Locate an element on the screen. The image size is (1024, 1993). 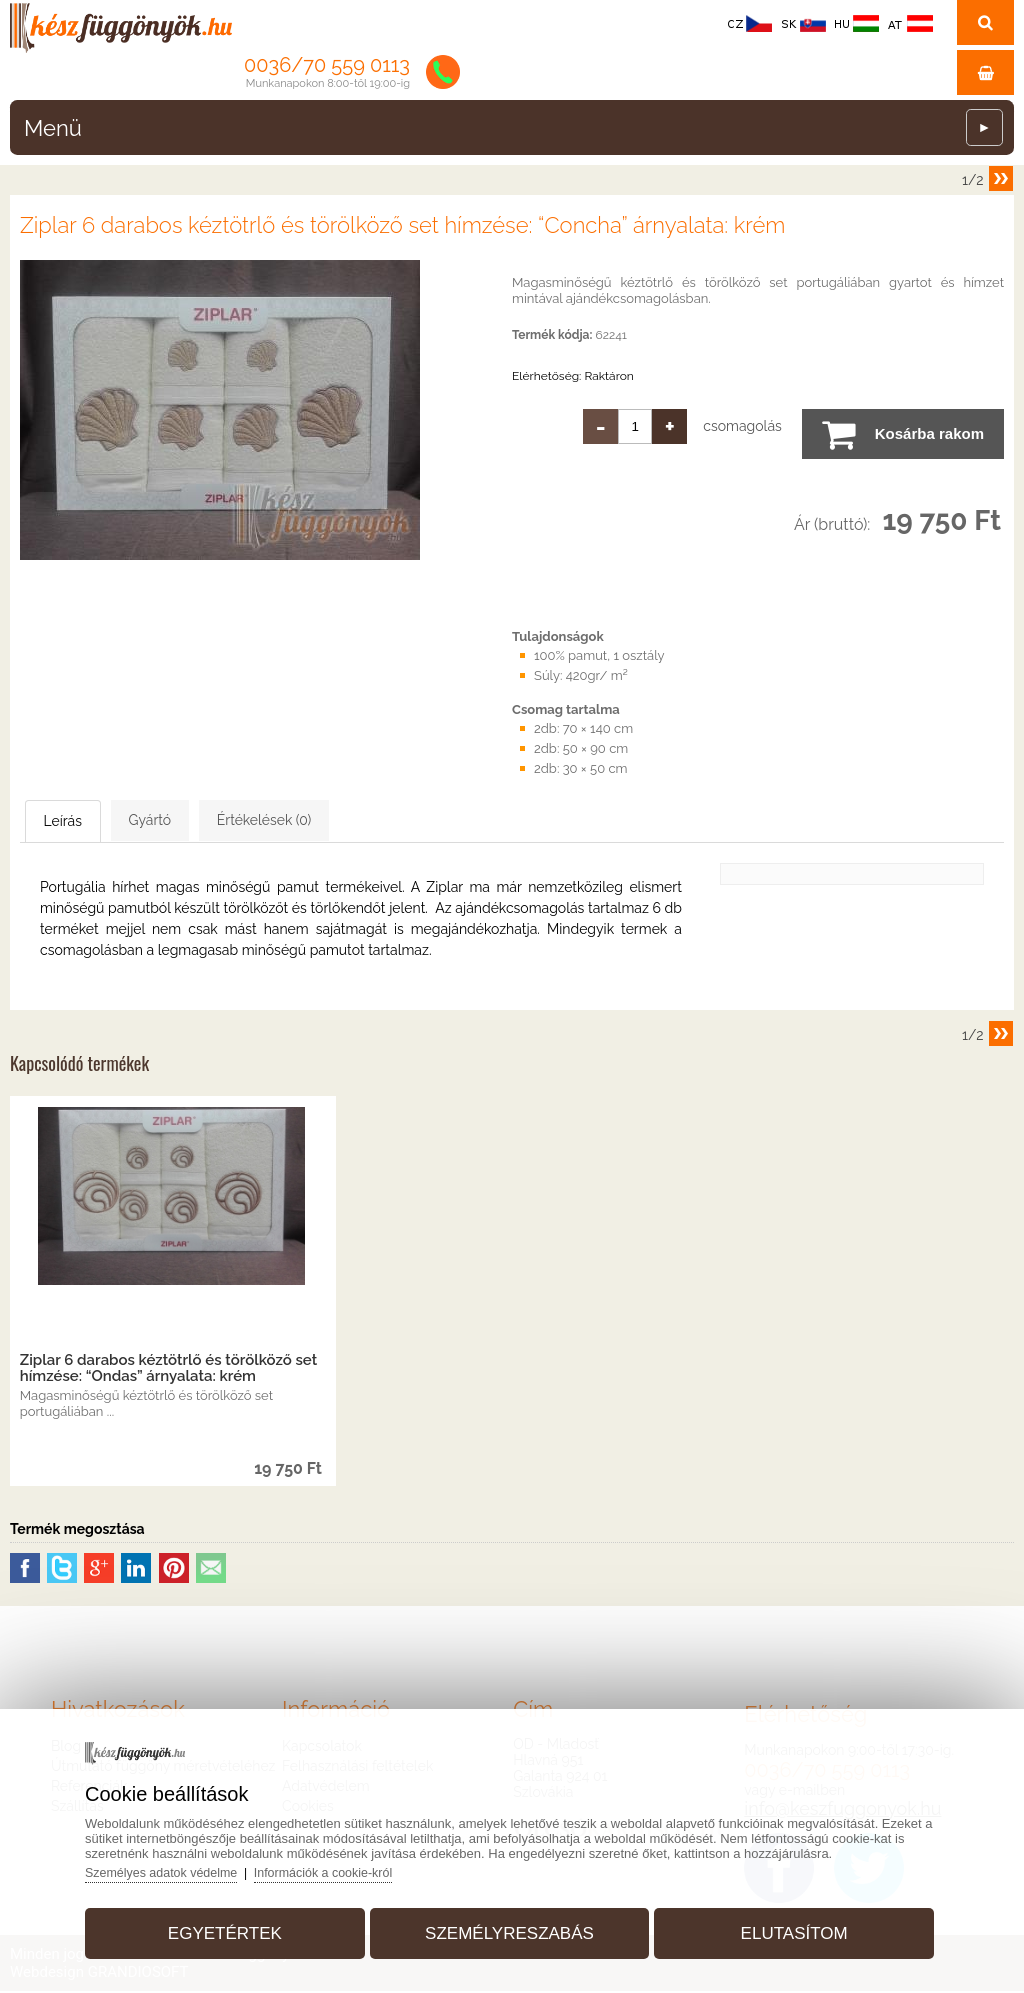
Egyetértek is located at coordinates (236, 1926).